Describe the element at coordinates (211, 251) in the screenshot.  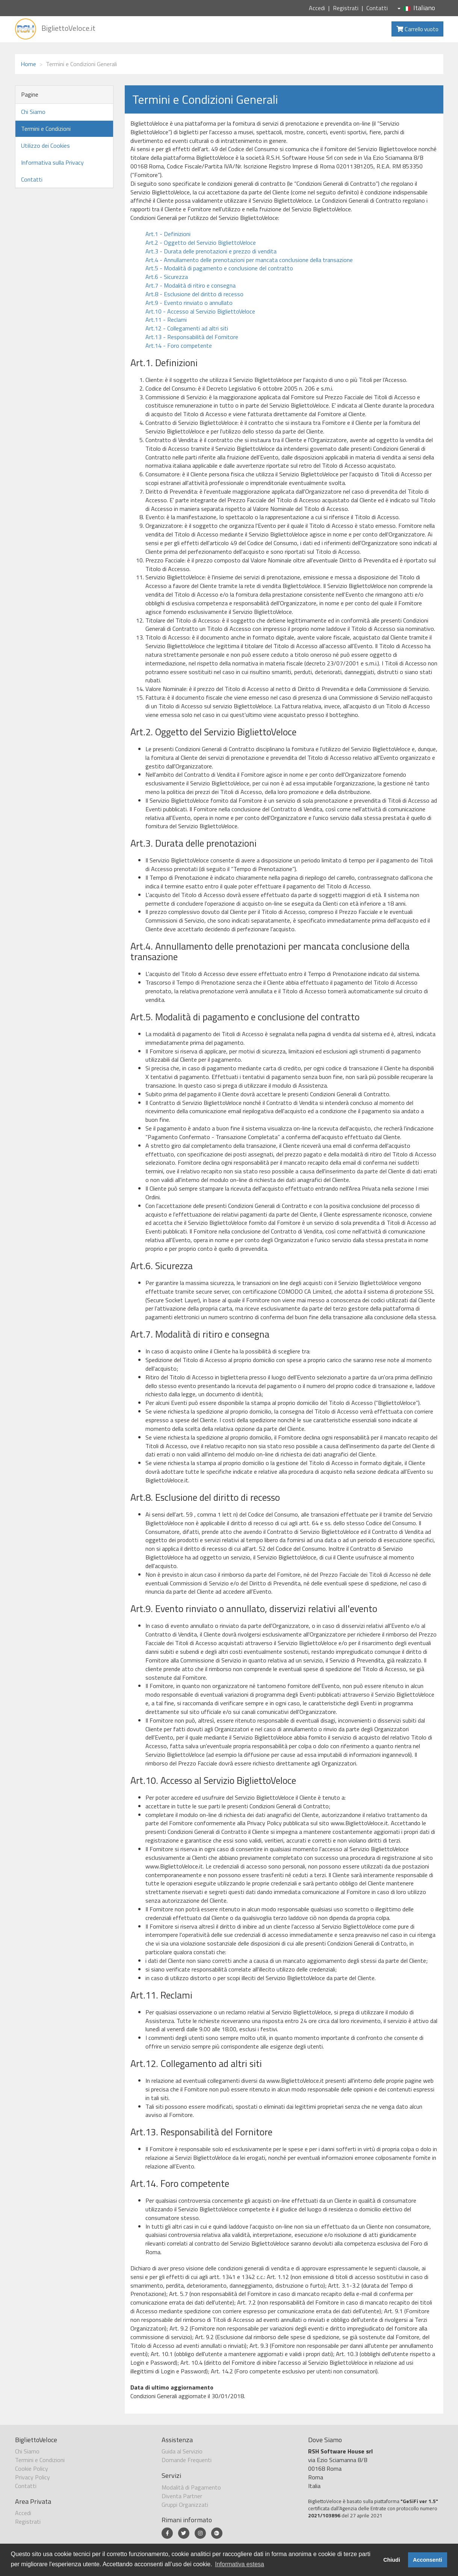
I see `Art.3 - Durata delle prenotazioni e prezzo di vendita` at that location.